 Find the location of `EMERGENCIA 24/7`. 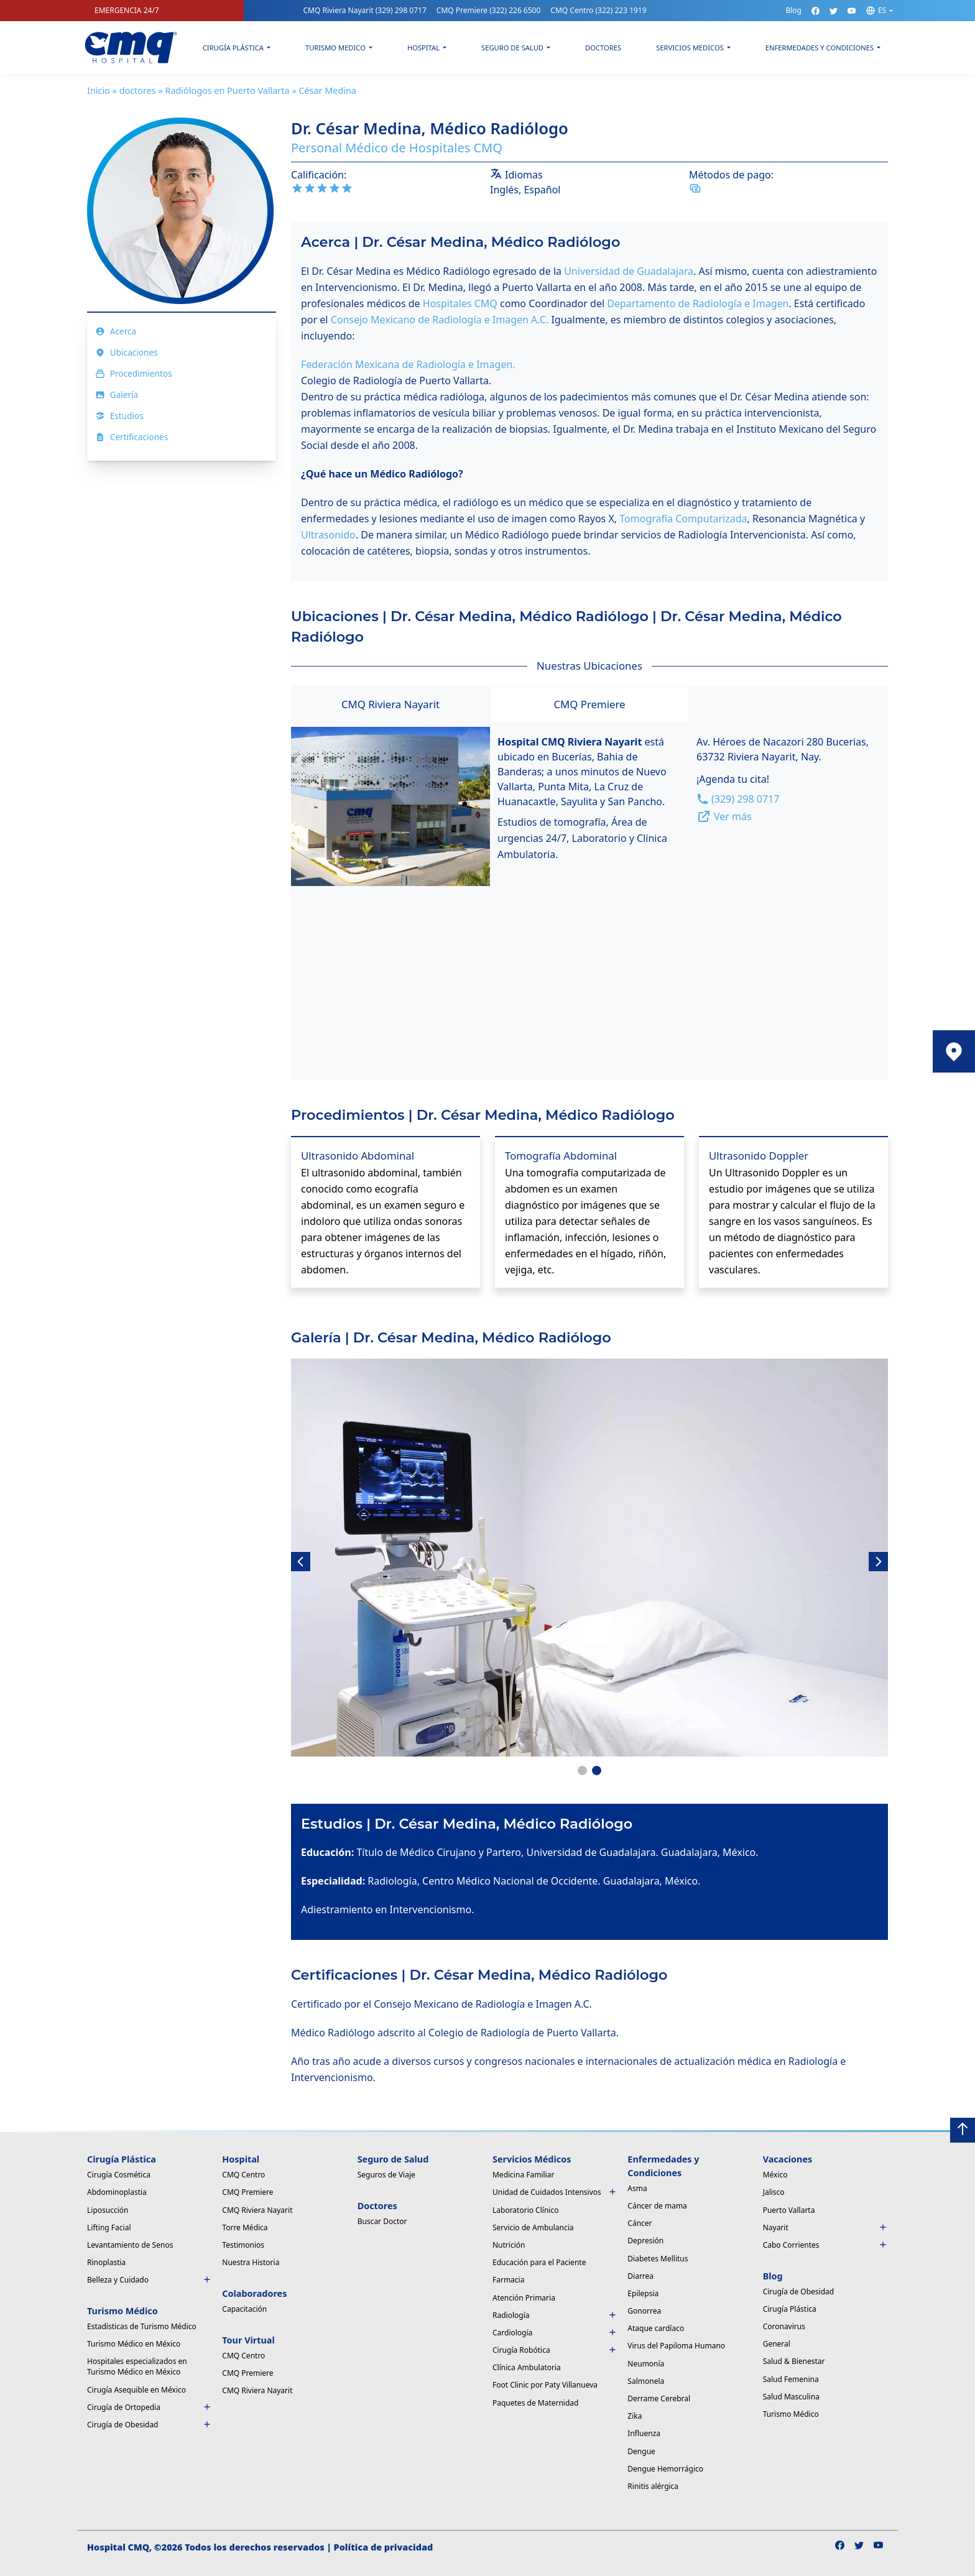

EMERGENCIA 24/7 is located at coordinates (127, 10).